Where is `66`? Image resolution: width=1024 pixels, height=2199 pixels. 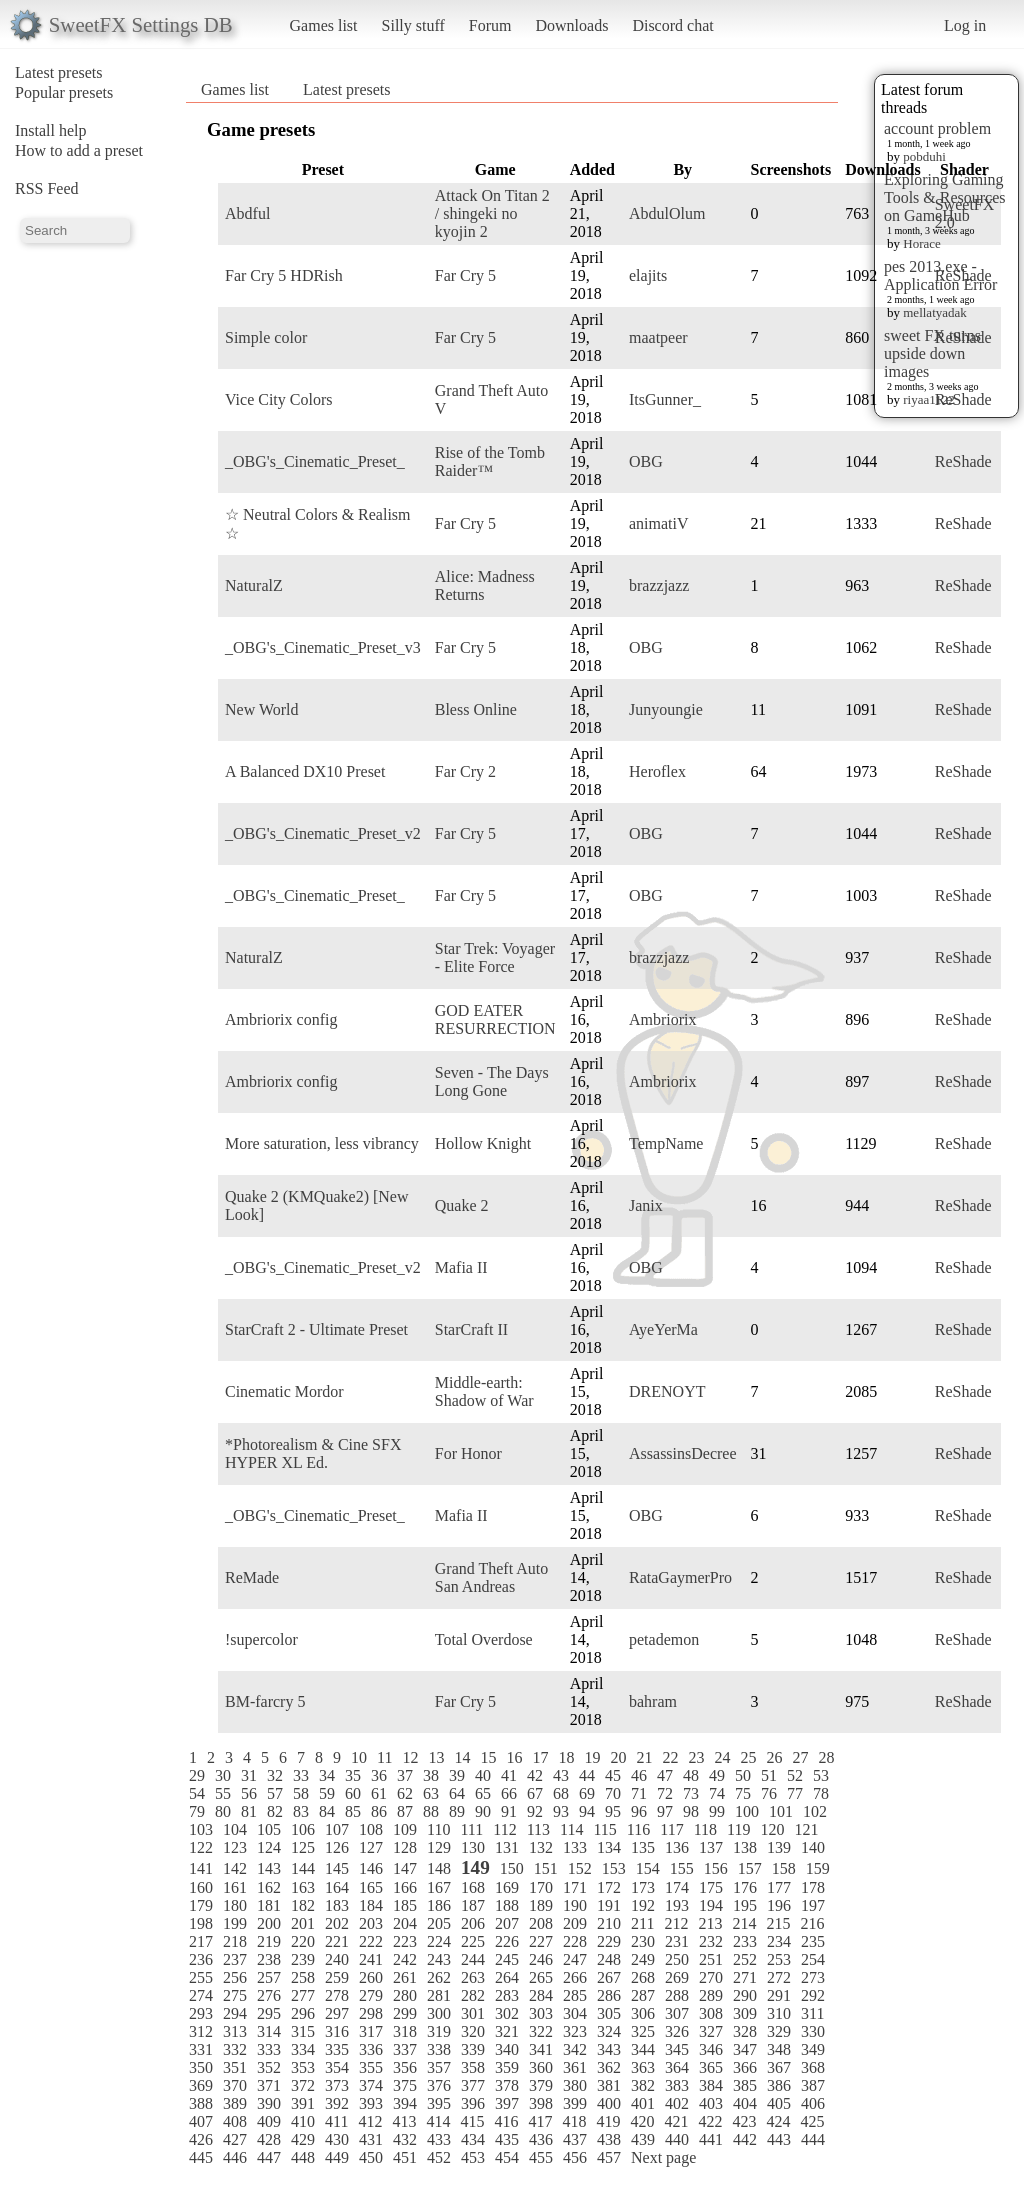 66 is located at coordinates (509, 1793).